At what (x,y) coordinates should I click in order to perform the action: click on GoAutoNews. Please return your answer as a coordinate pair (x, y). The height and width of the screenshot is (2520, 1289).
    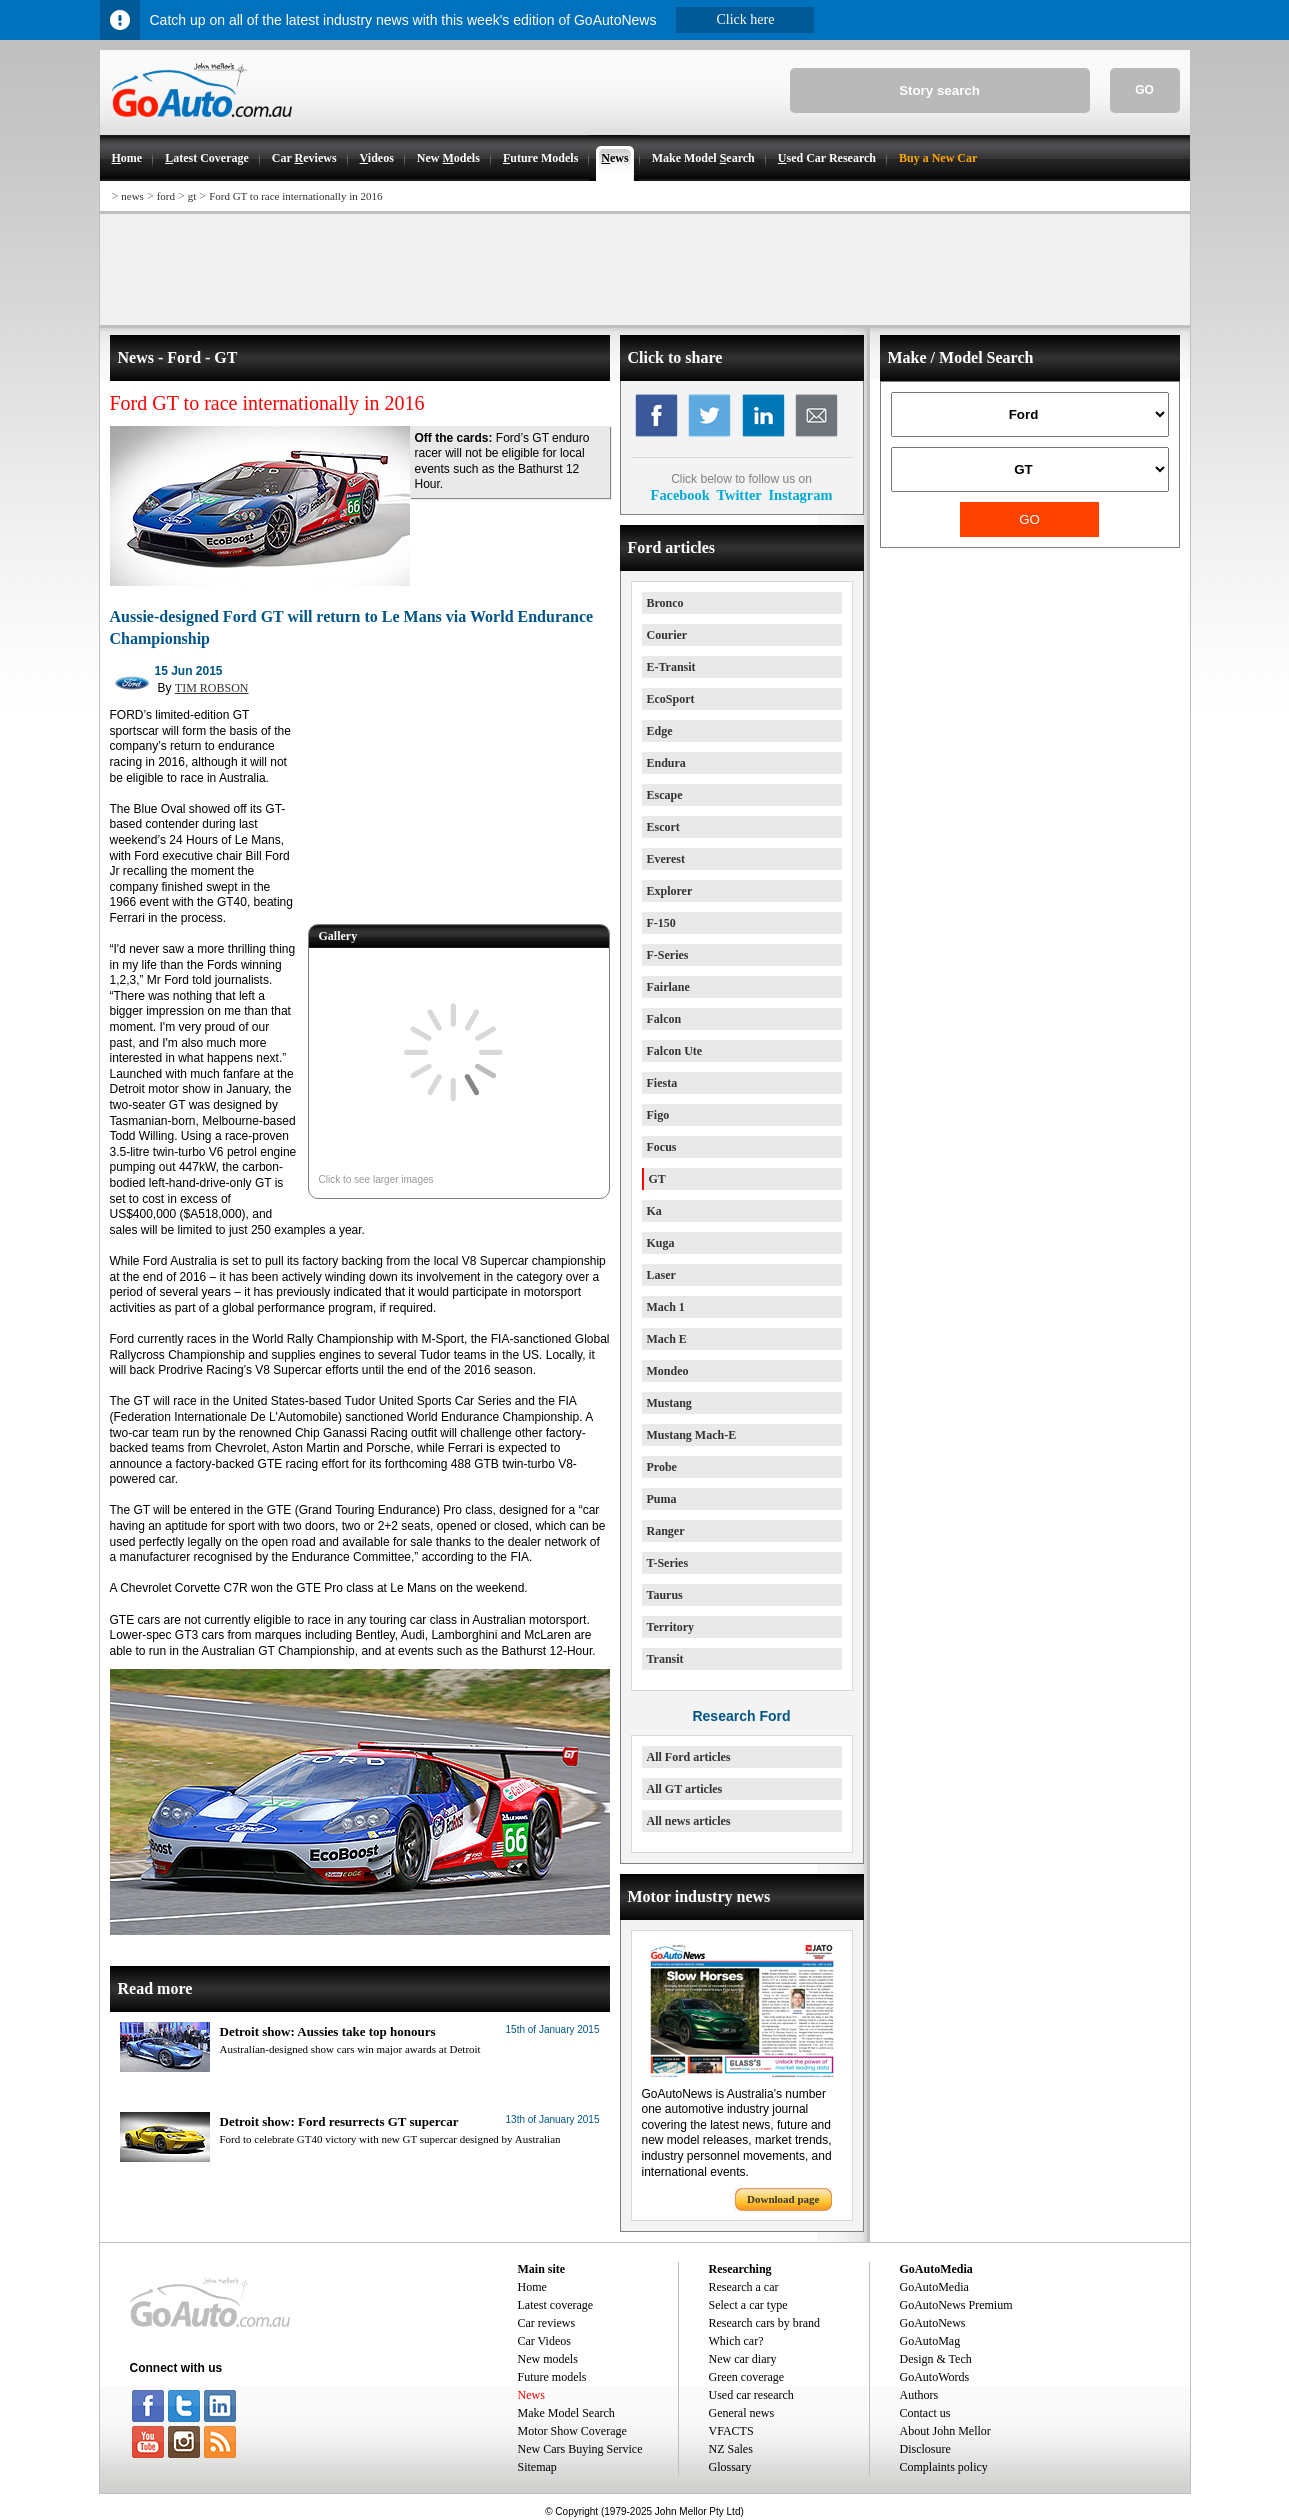
    Looking at the image, I should click on (933, 2323).